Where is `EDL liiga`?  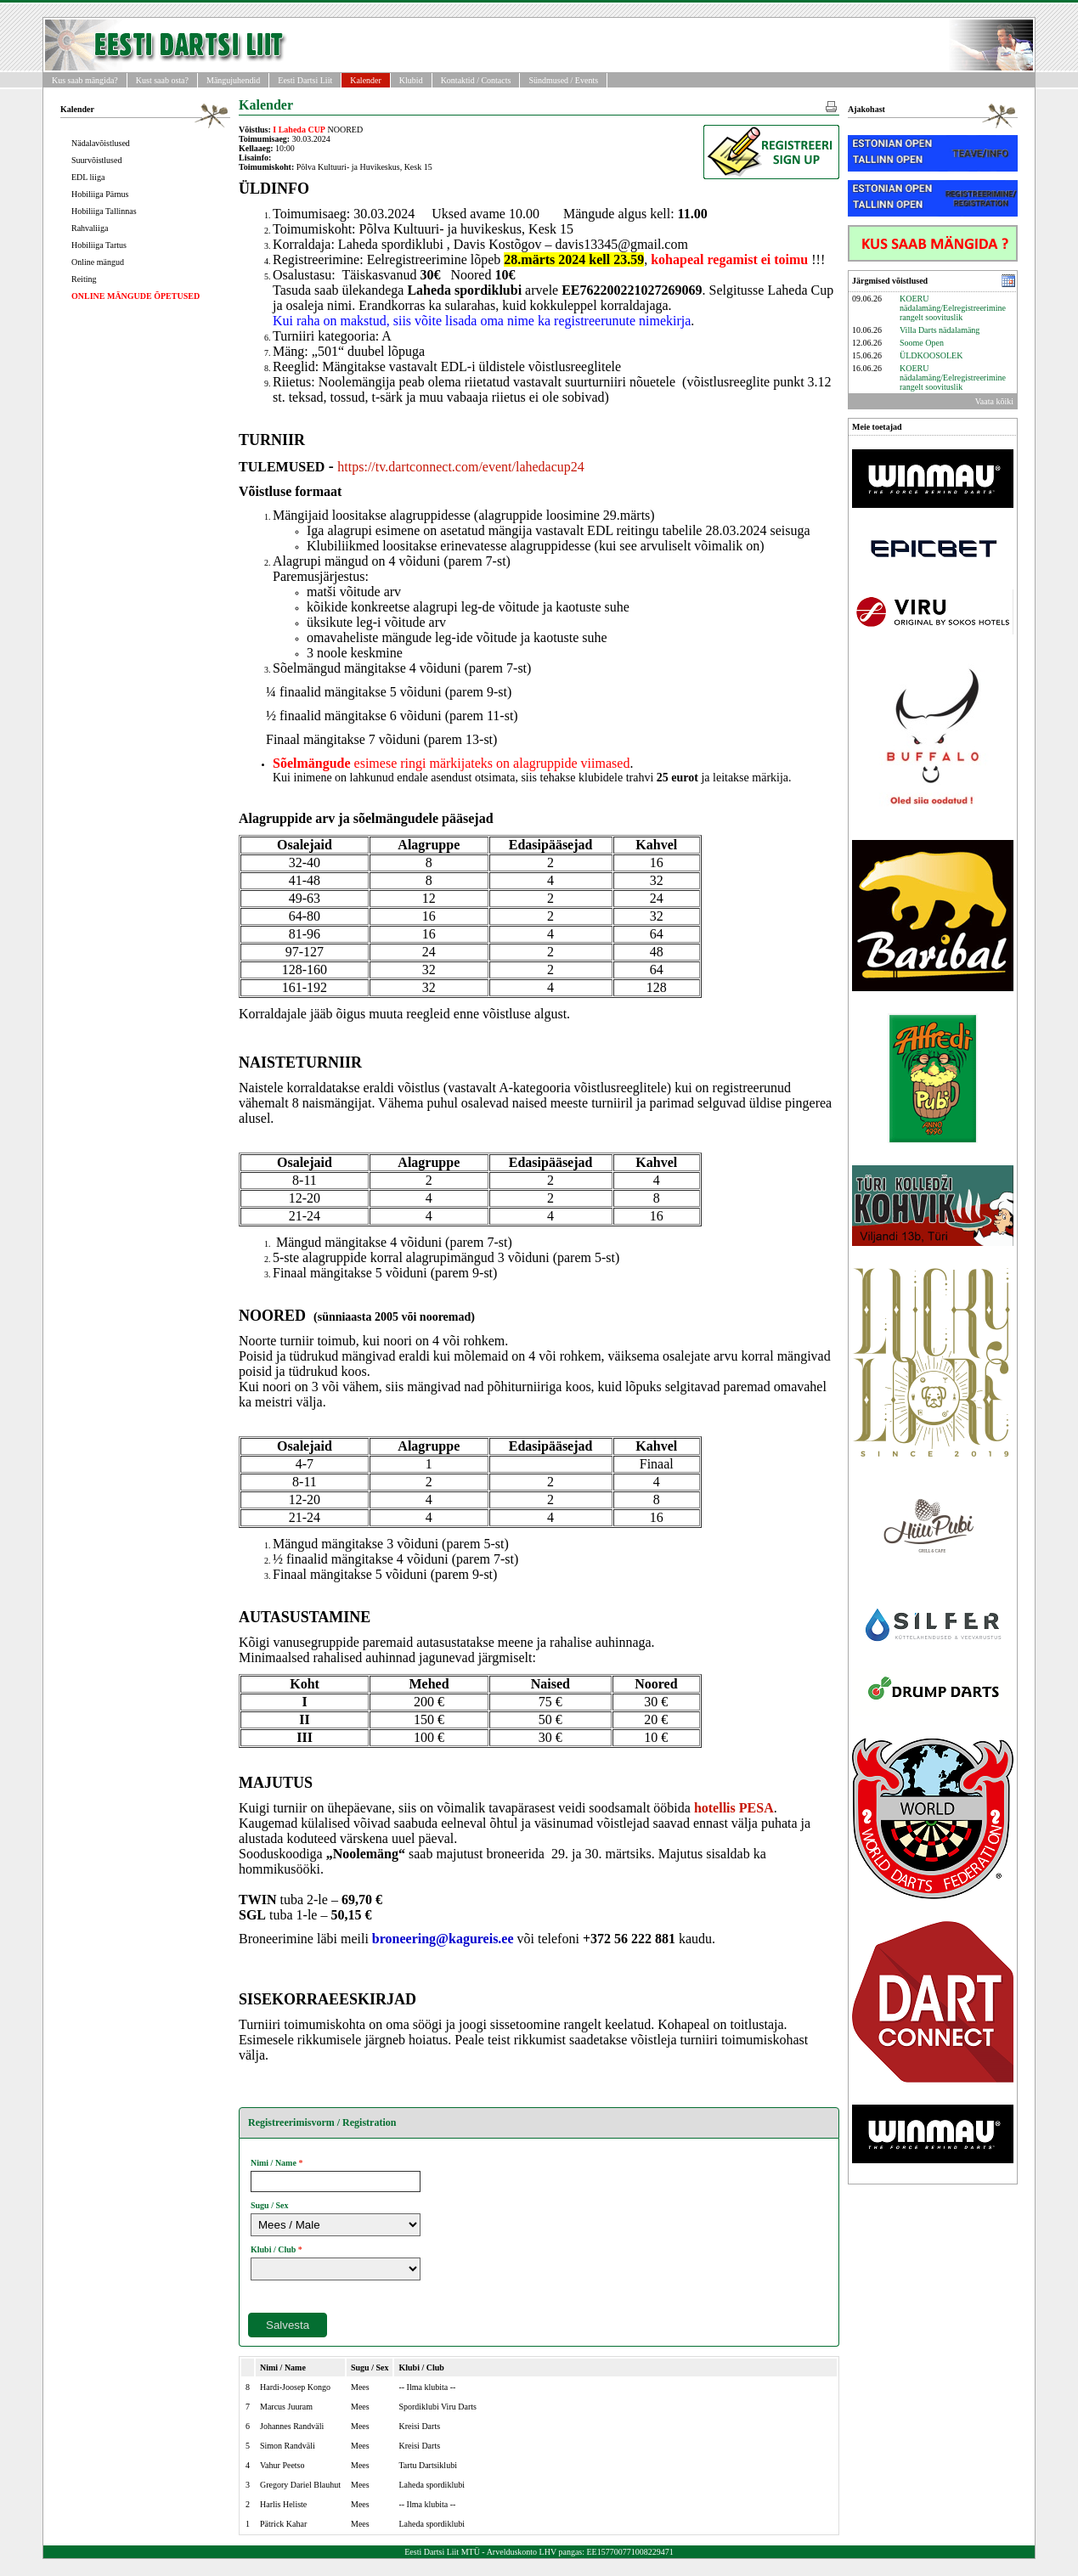
EDL liiga is located at coordinates (87, 177).